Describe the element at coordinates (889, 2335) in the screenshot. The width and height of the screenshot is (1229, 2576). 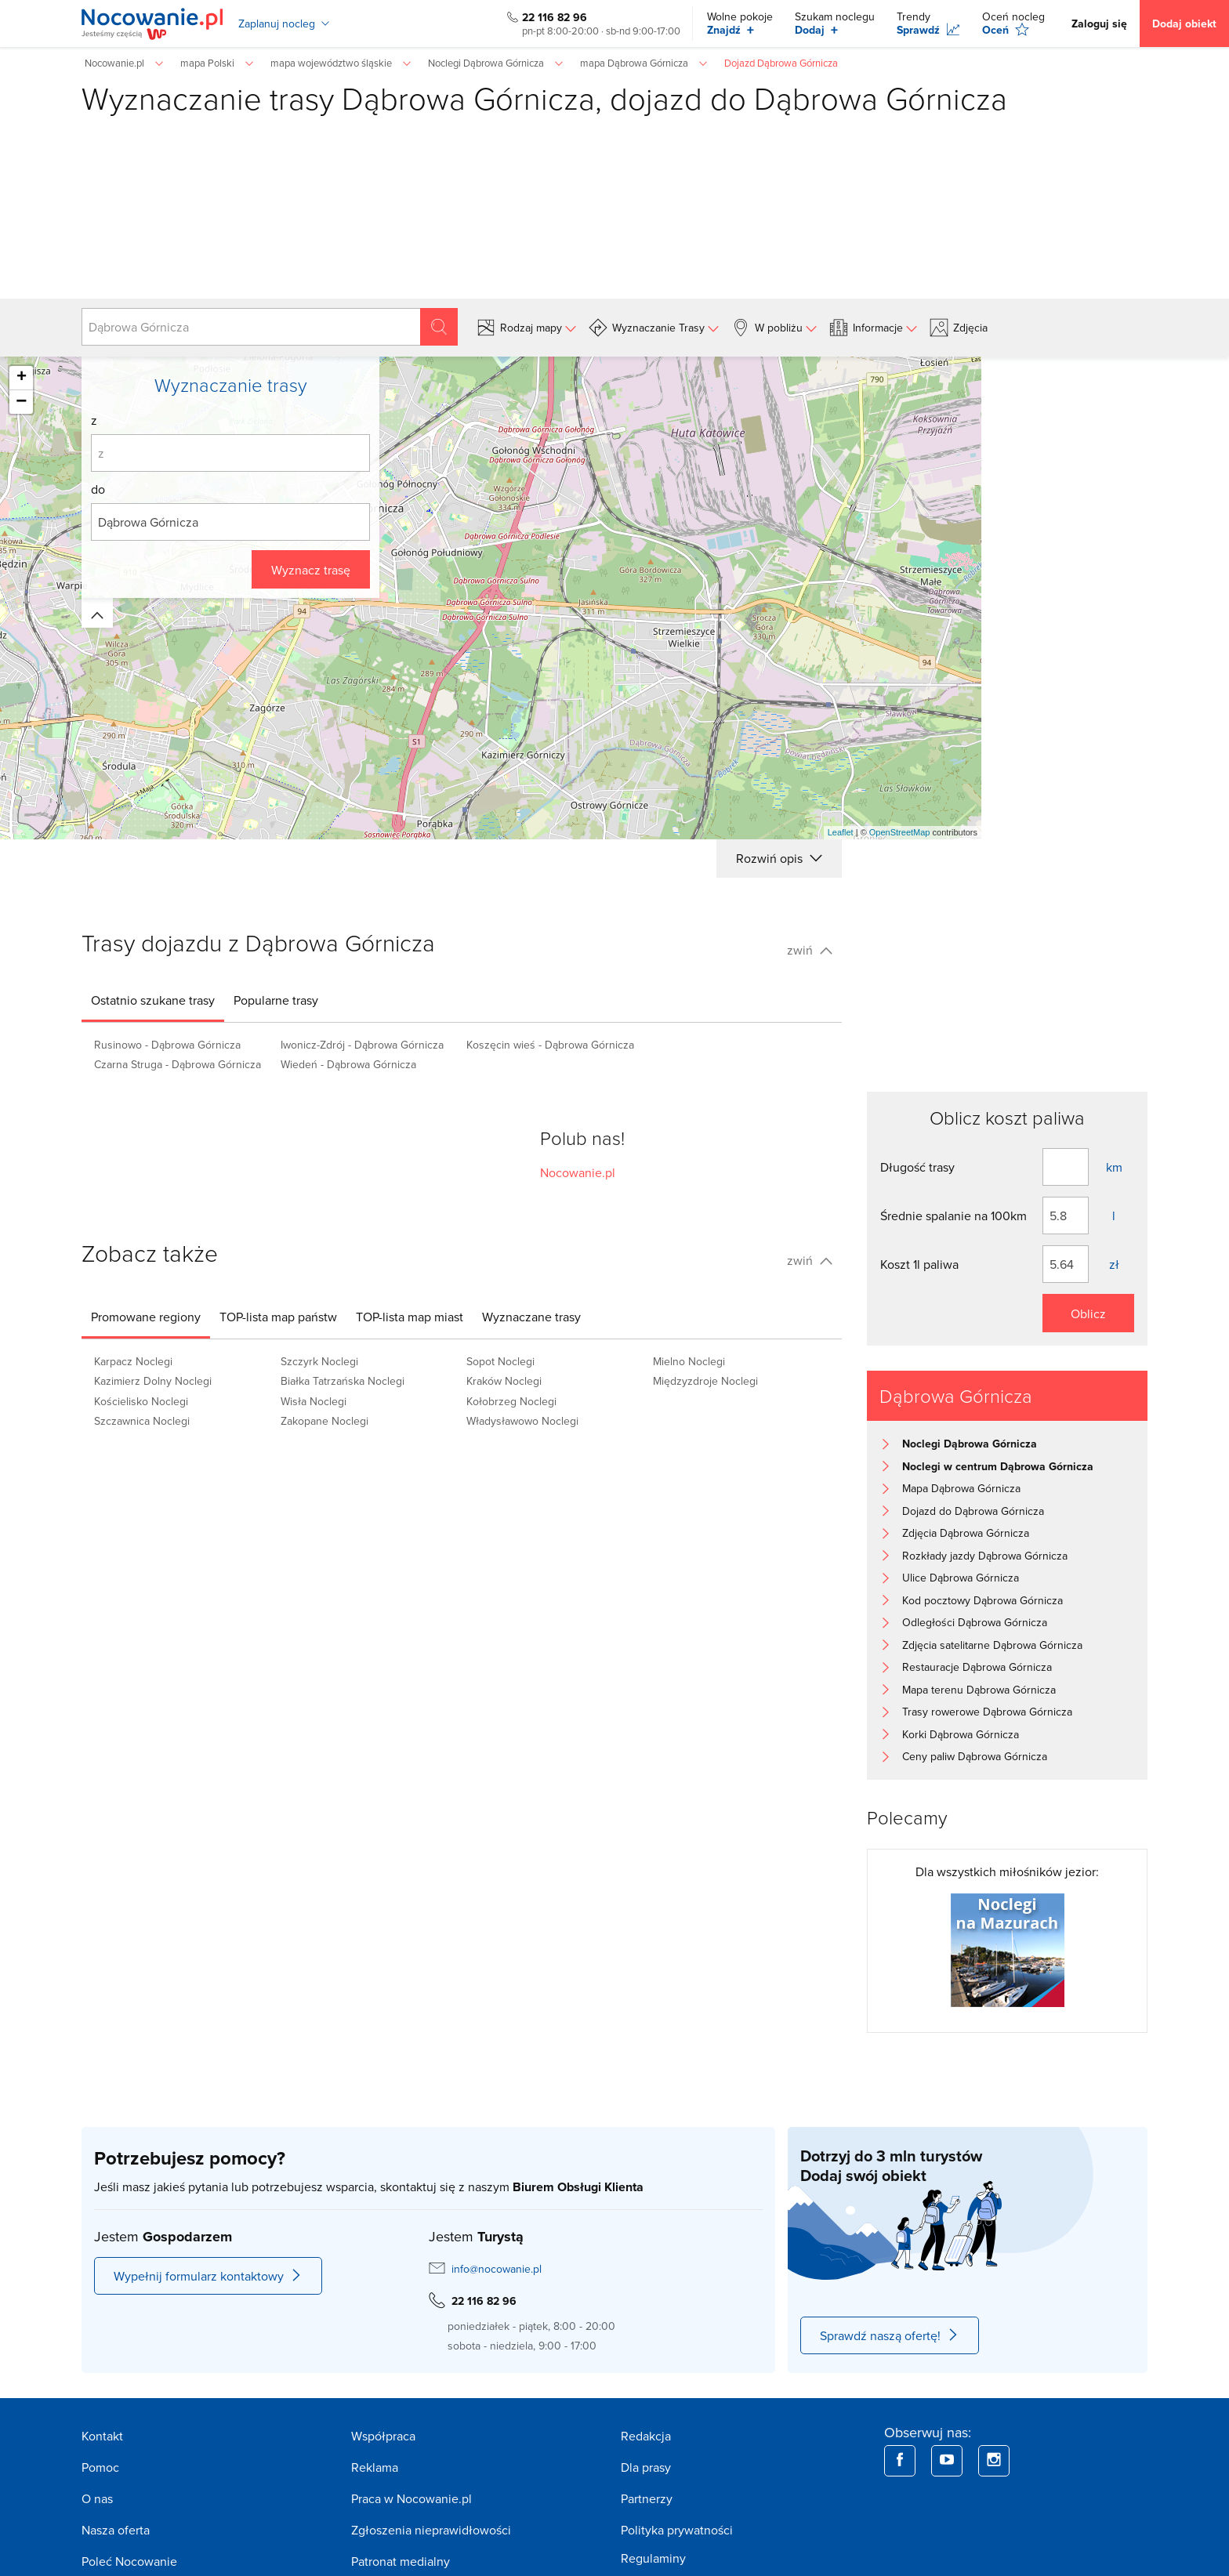
I see `Sprawdź naszą ofertę!` at that location.